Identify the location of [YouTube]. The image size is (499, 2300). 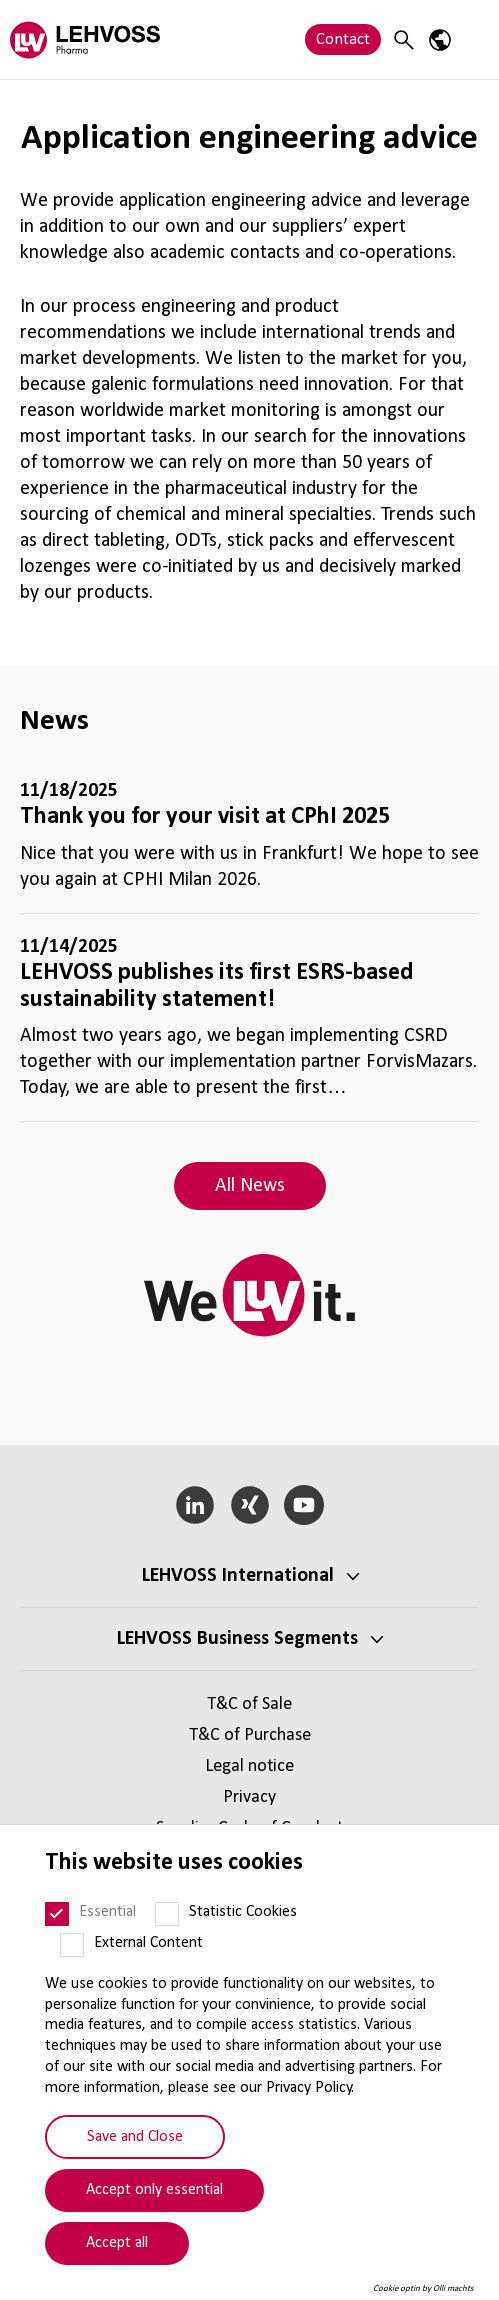
(304, 1505).